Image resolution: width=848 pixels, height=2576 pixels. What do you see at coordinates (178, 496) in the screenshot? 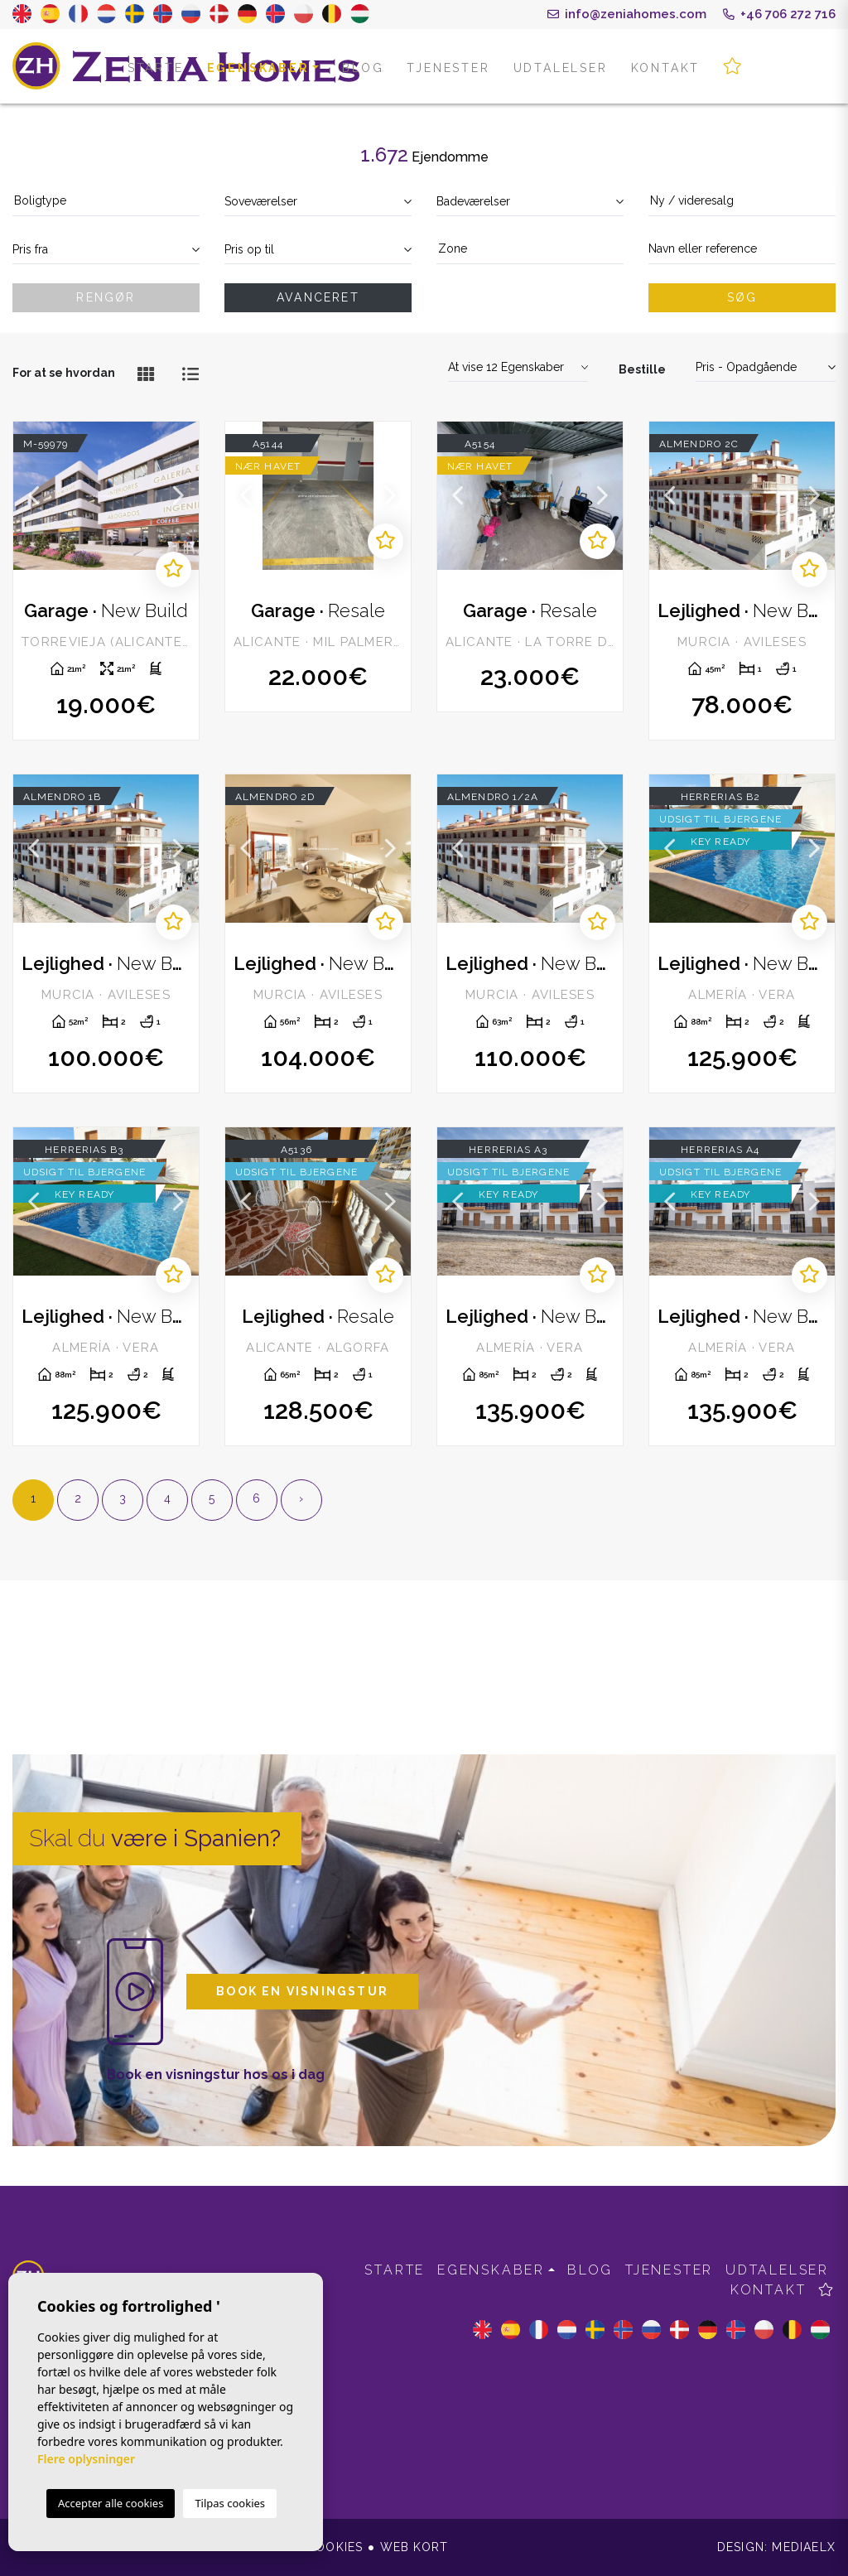
I see `Next` at bounding box center [178, 496].